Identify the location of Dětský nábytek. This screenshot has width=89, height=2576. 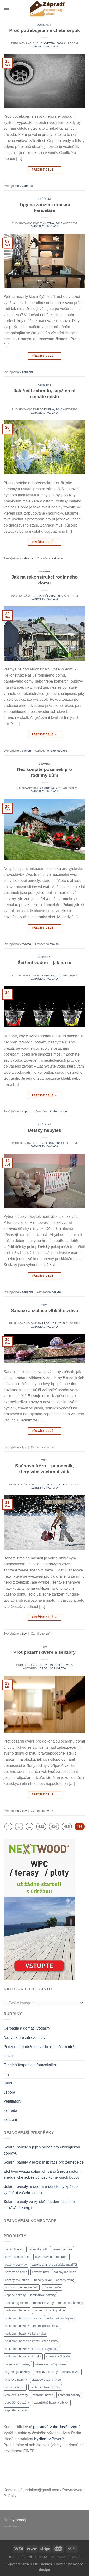
(44, 1130).